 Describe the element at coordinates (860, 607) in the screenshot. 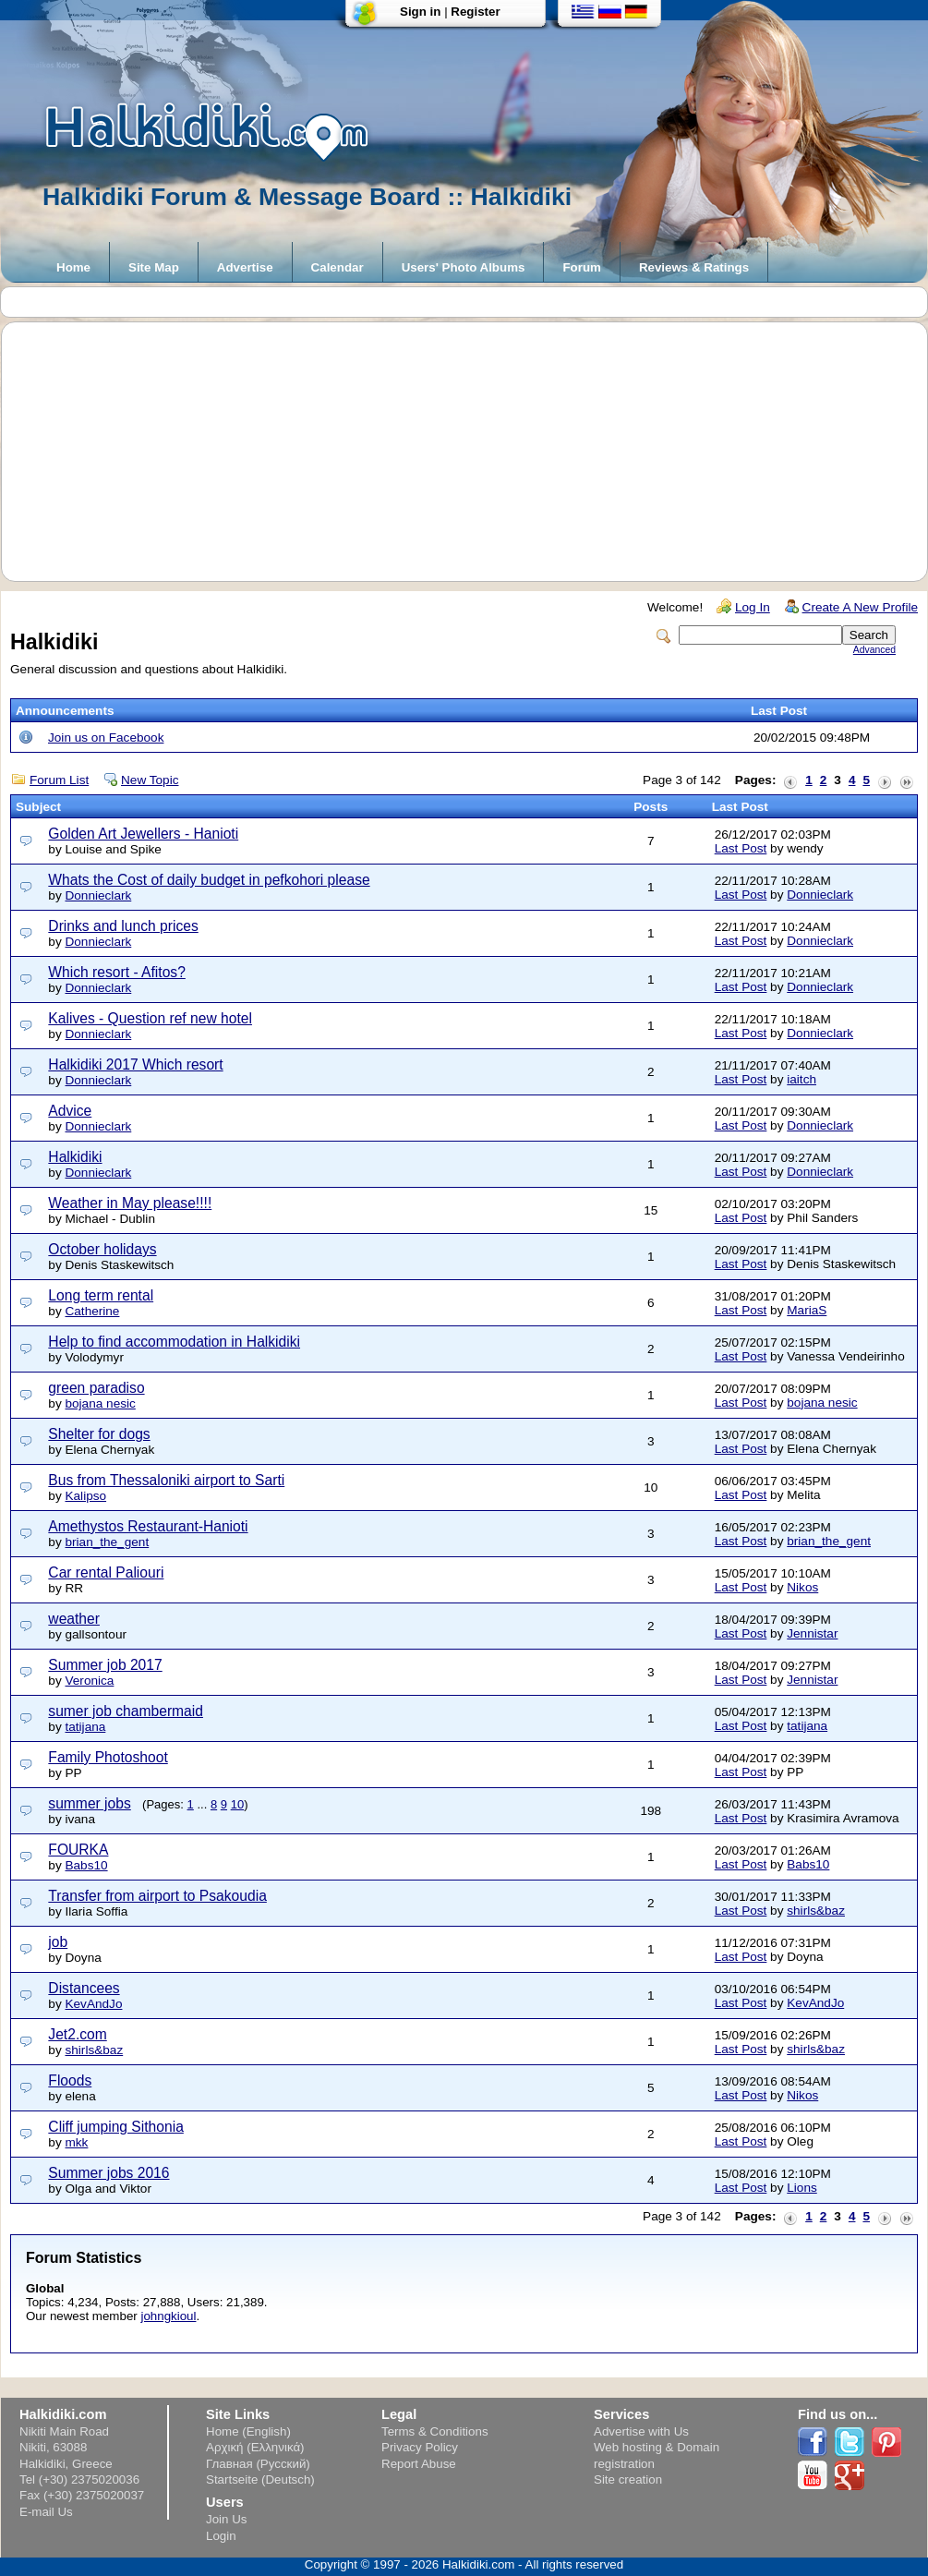

I see `Create A New Profile` at that location.